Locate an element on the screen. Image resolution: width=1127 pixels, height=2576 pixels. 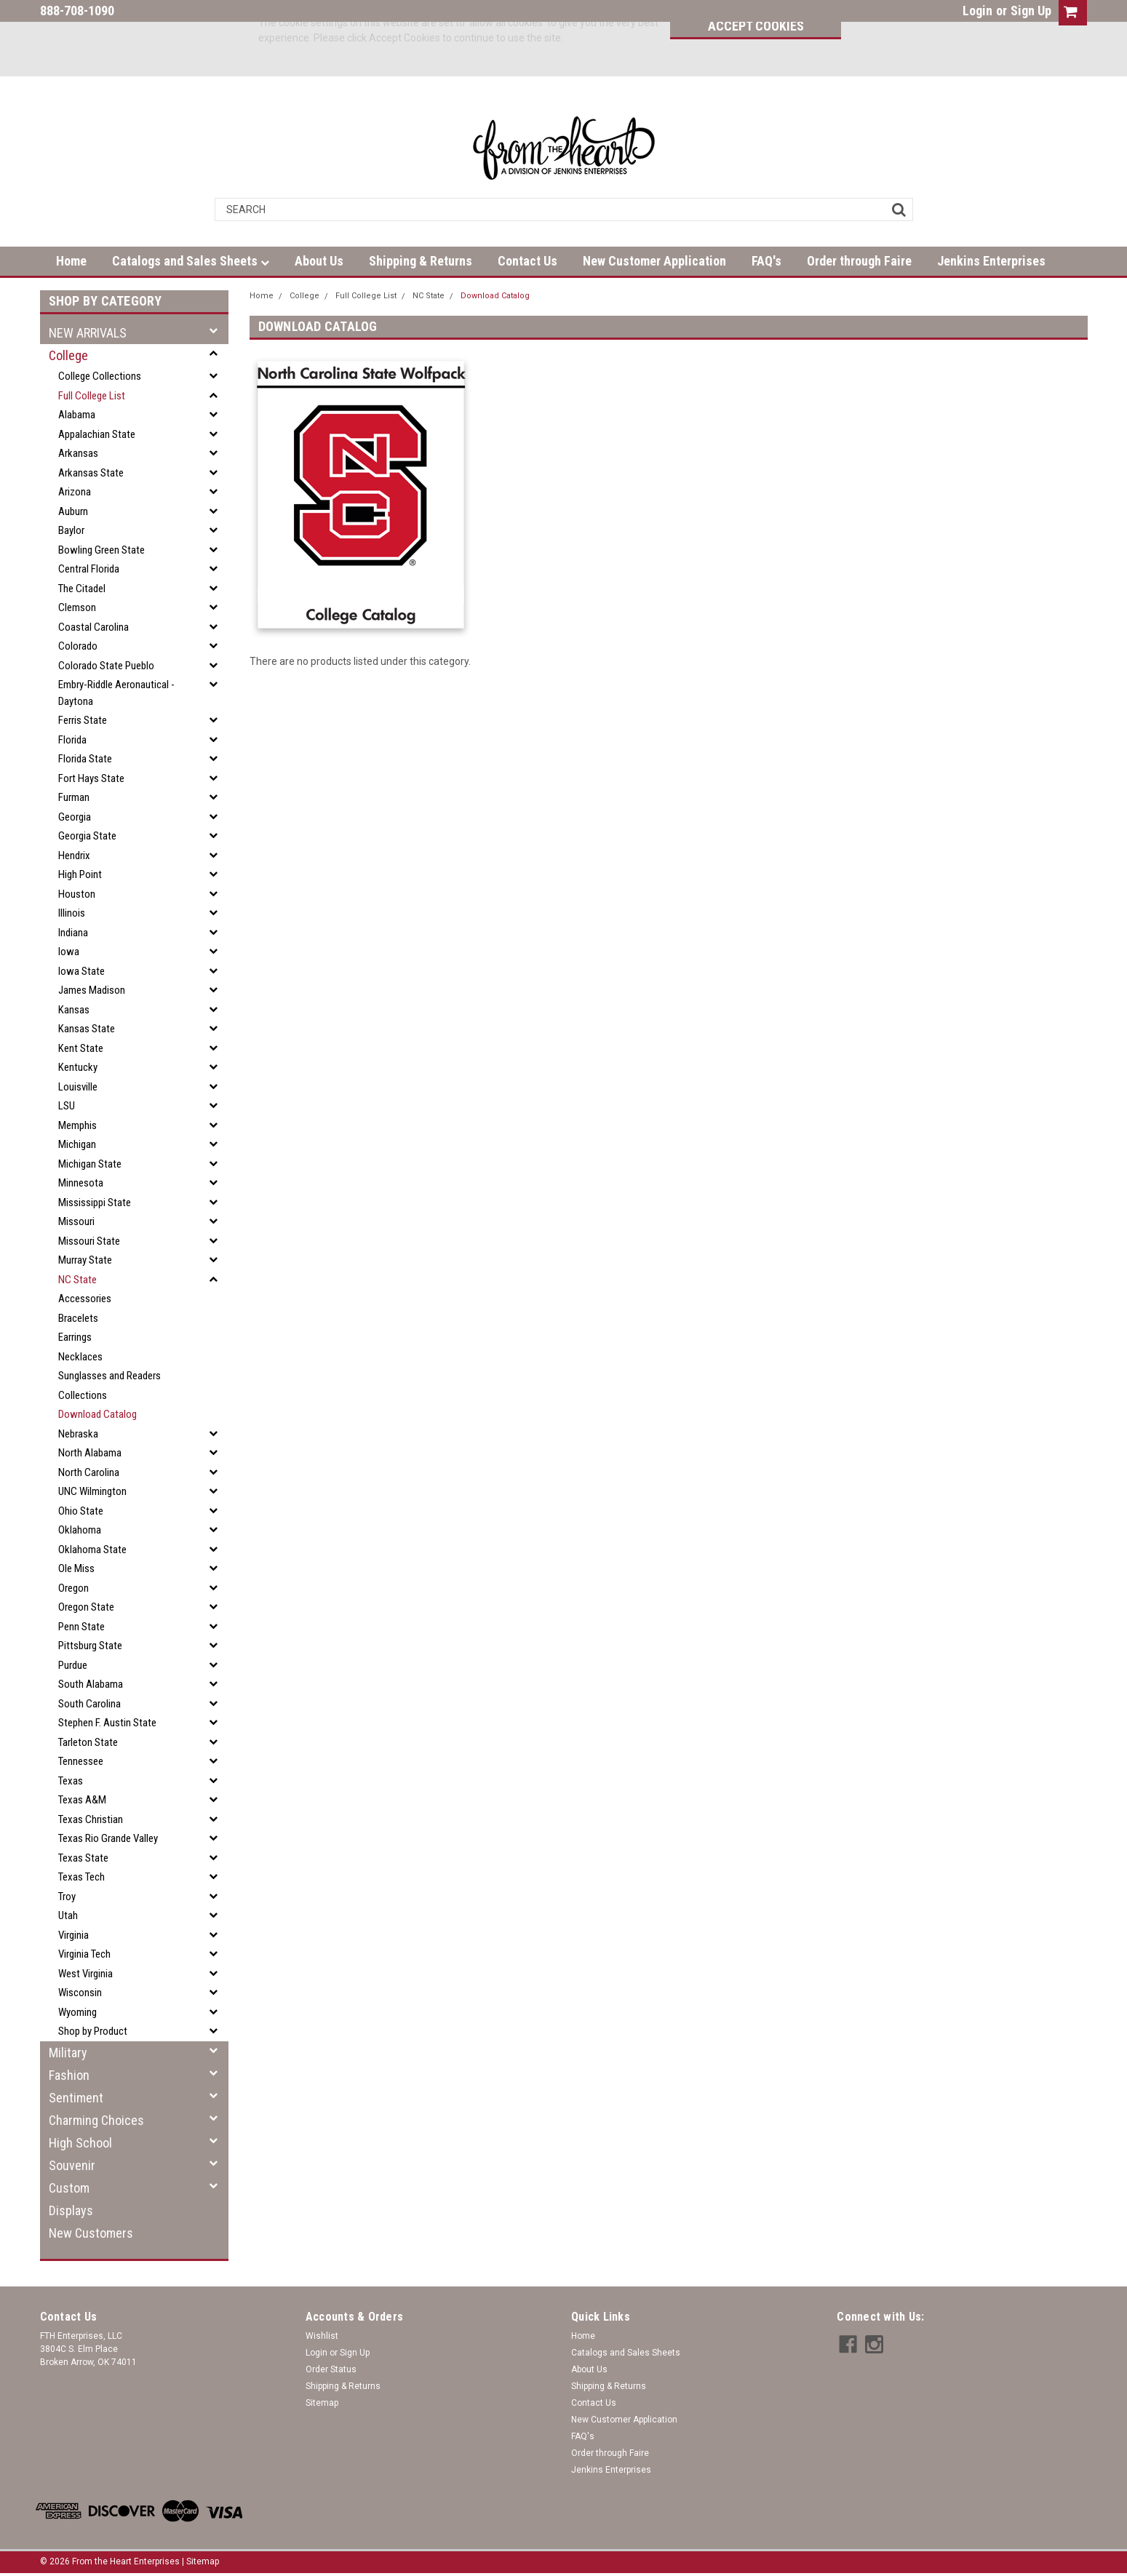
Pittsburg State is located at coordinates (90, 1645).